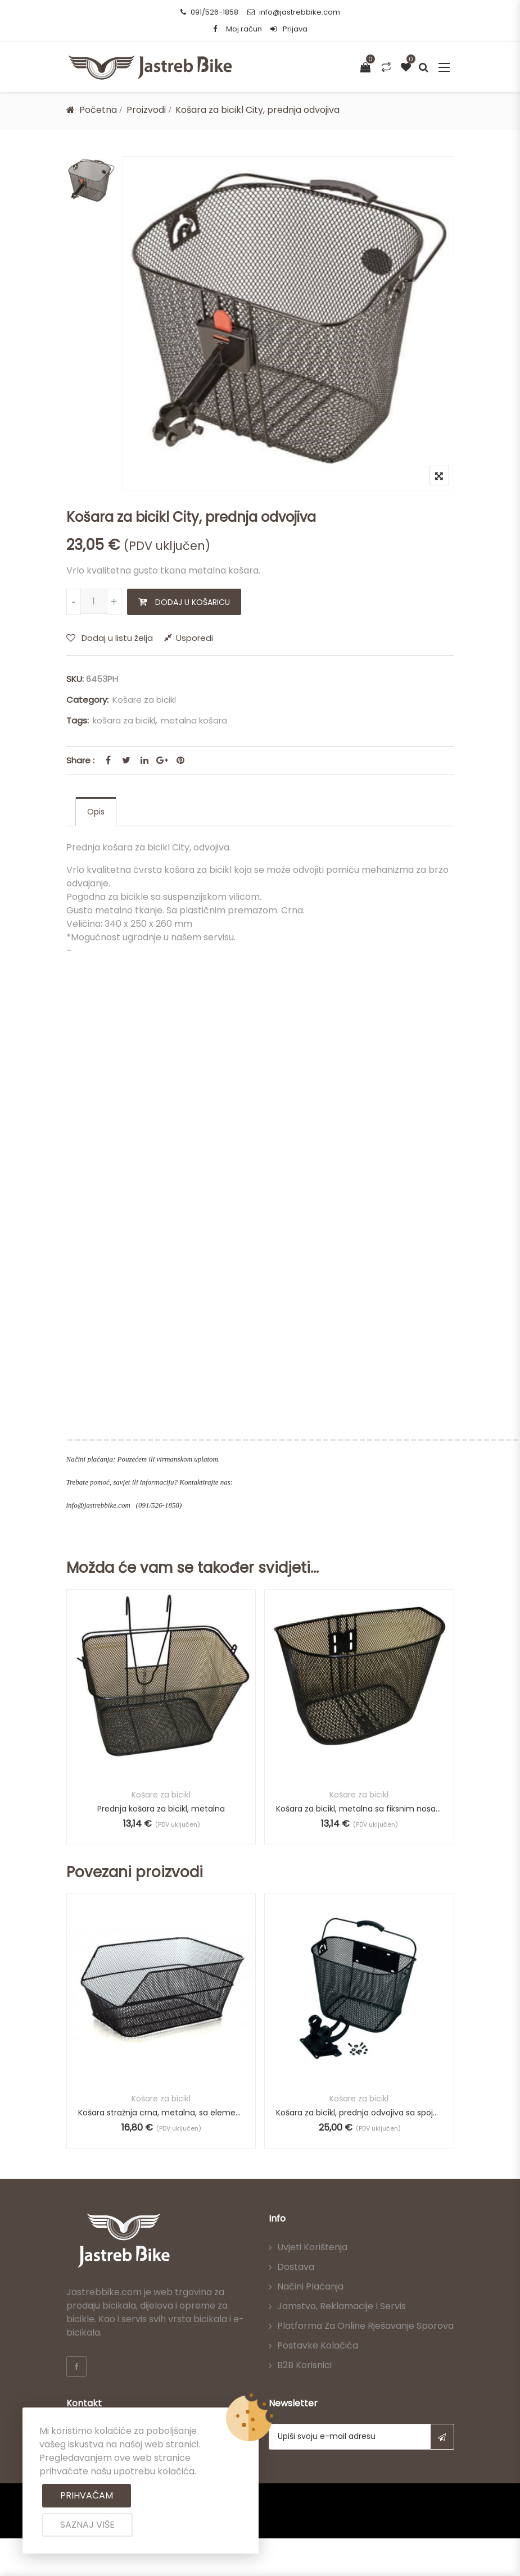  I want to click on SKU:, so click(75, 679).